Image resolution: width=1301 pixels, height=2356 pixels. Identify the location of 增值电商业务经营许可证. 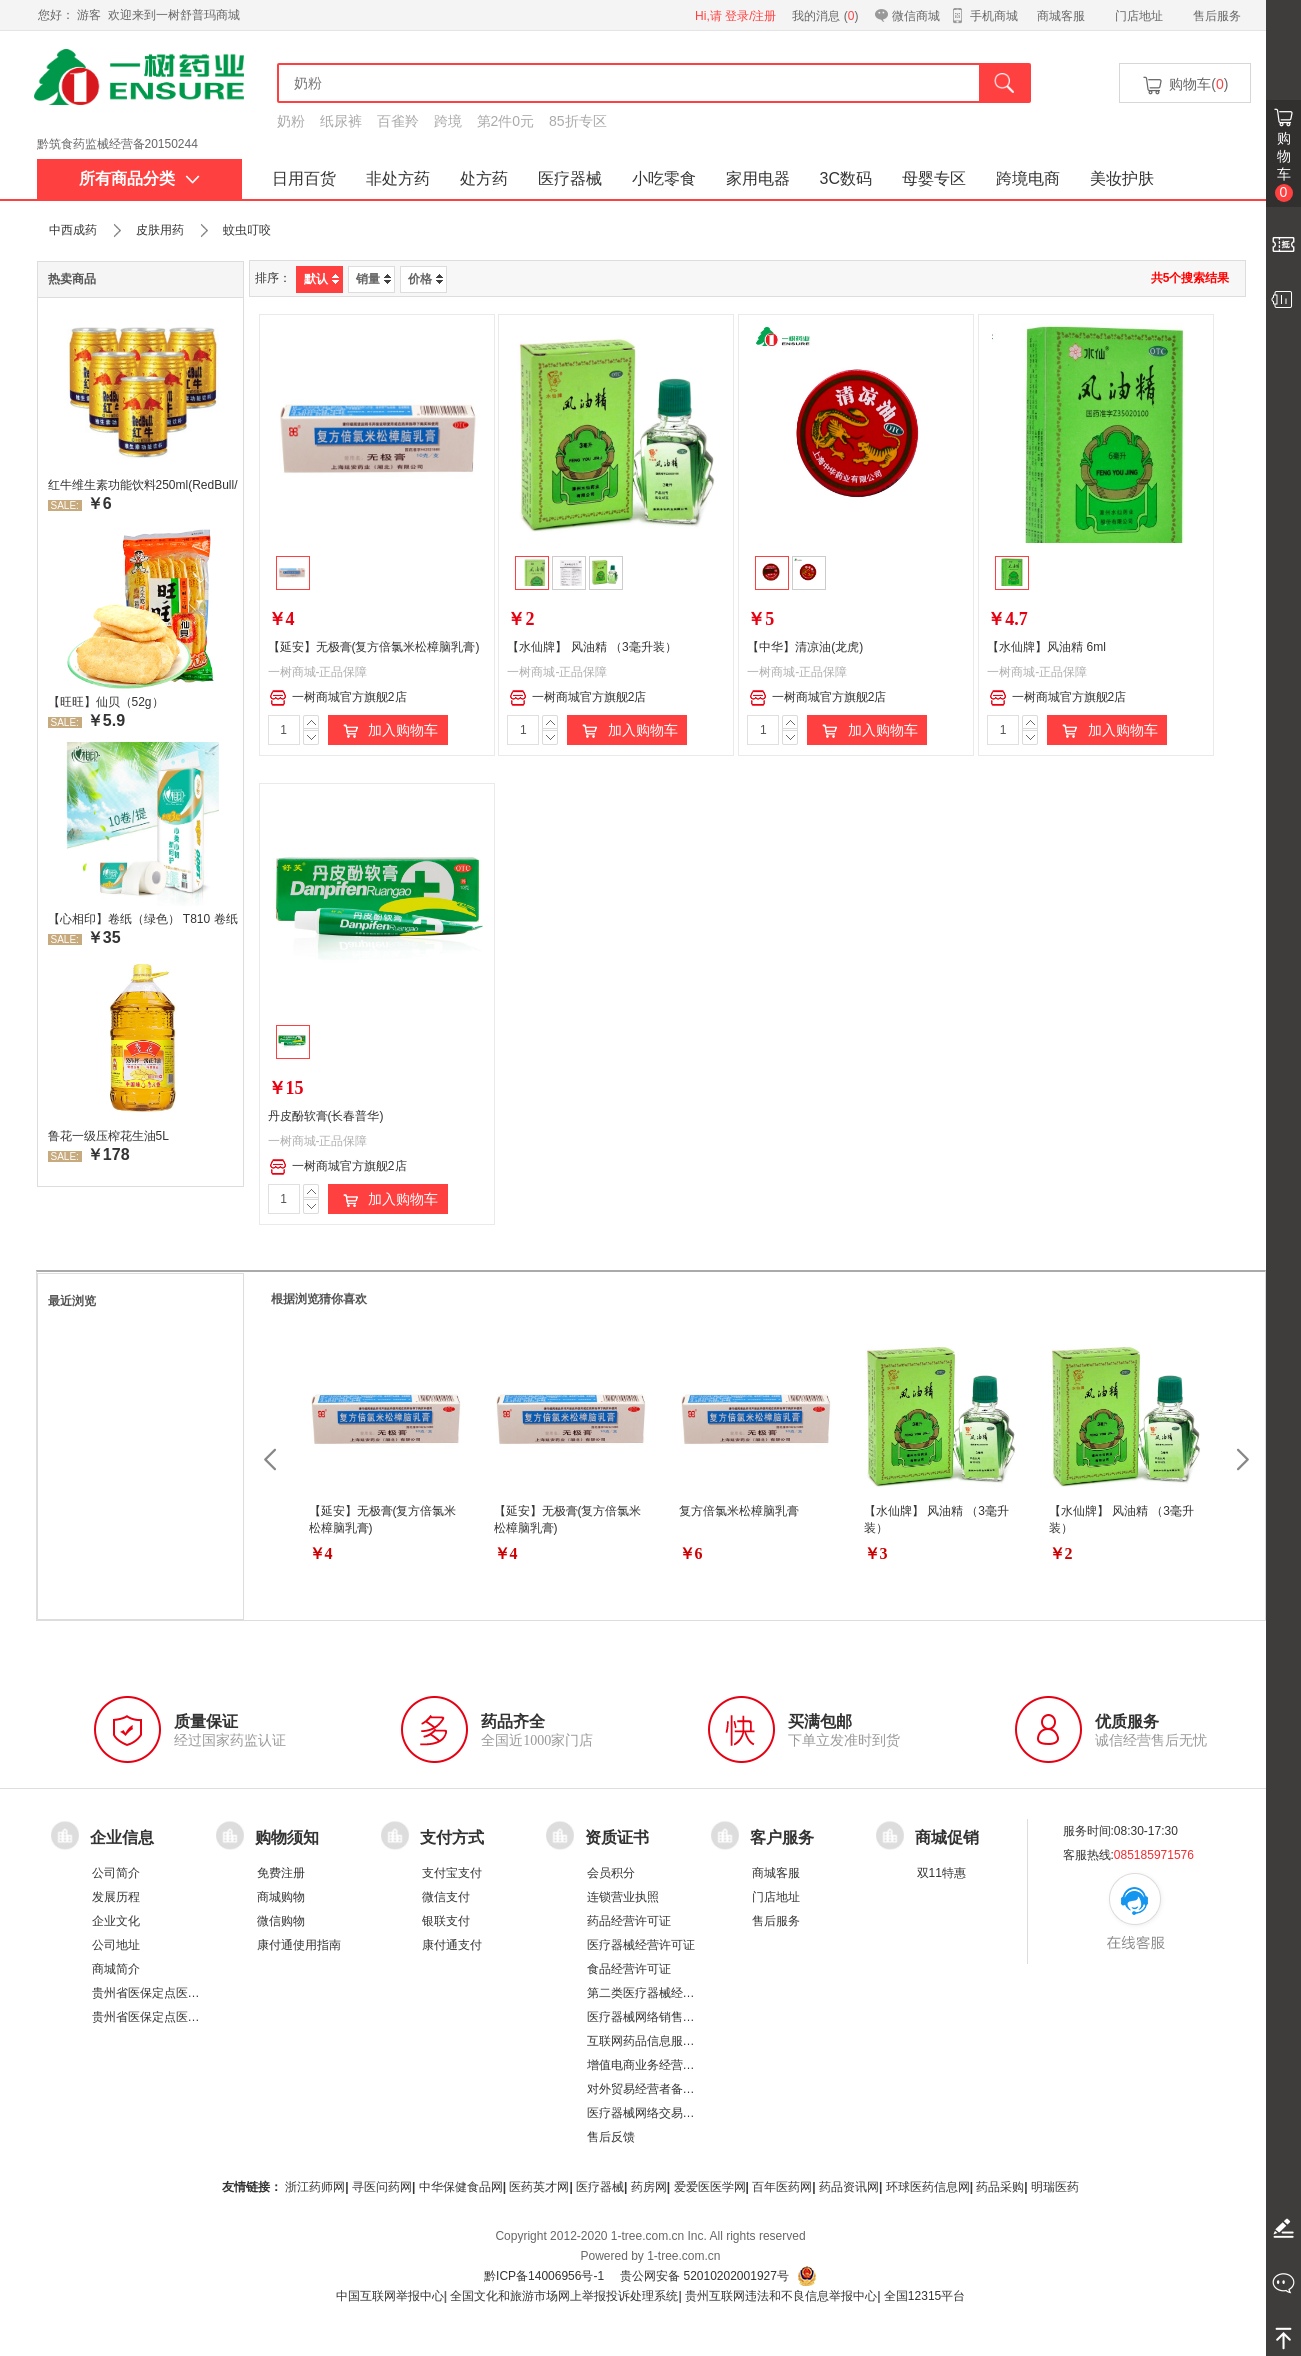
(653, 2065).